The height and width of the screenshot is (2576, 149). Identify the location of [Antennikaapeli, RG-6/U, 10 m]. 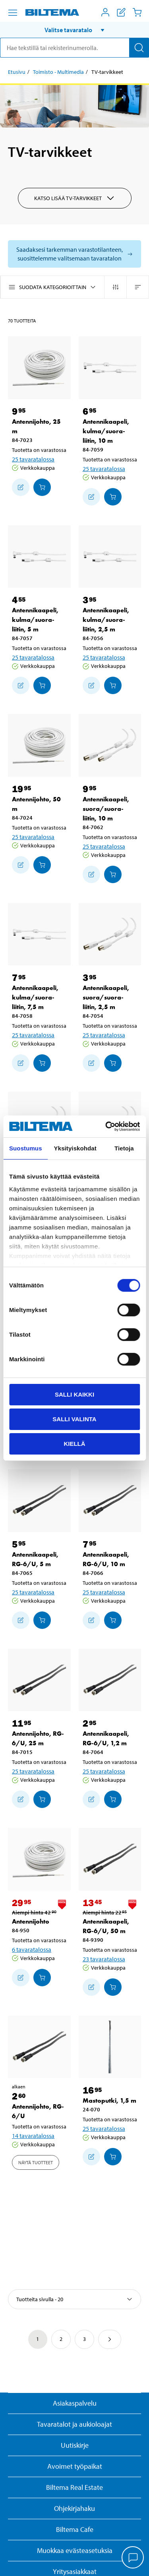
(110, 1500).